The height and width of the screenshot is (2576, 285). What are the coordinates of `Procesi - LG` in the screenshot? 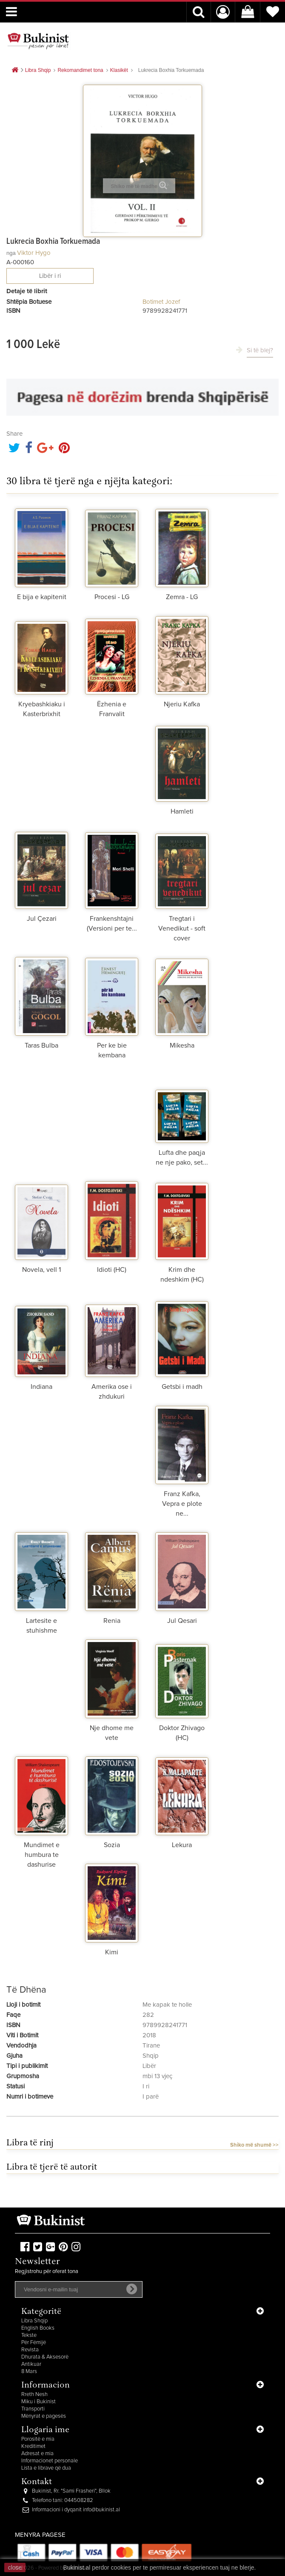 It's located at (111, 597).